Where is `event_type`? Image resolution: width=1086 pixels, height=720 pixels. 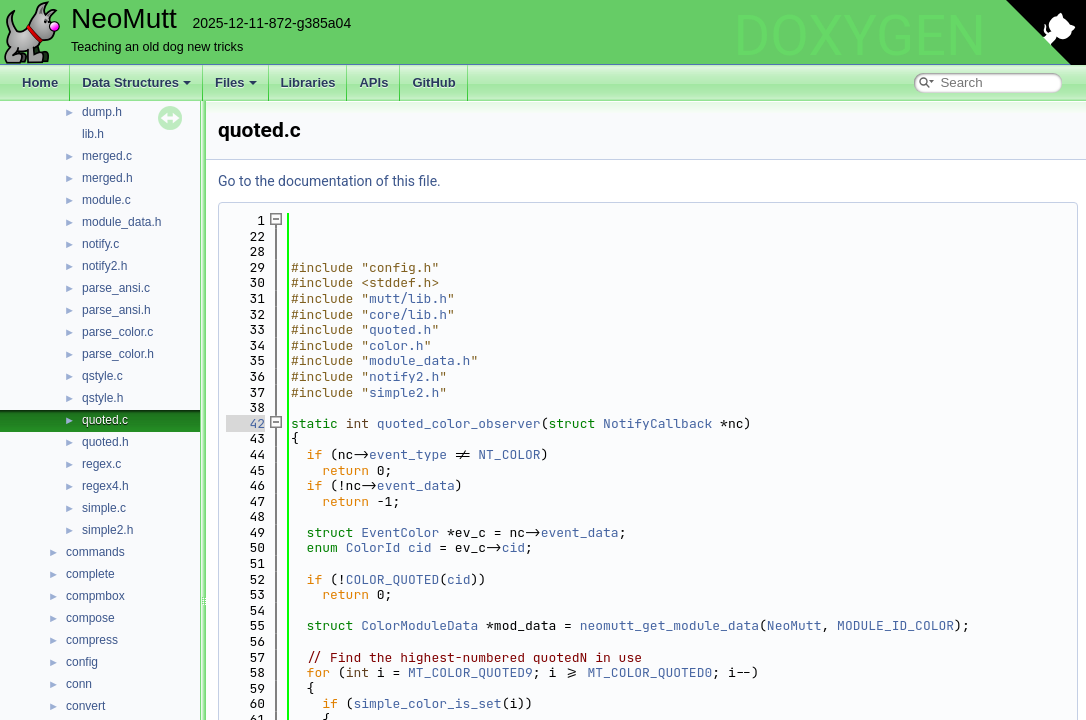
event_type is located at coordinates (408, 454).